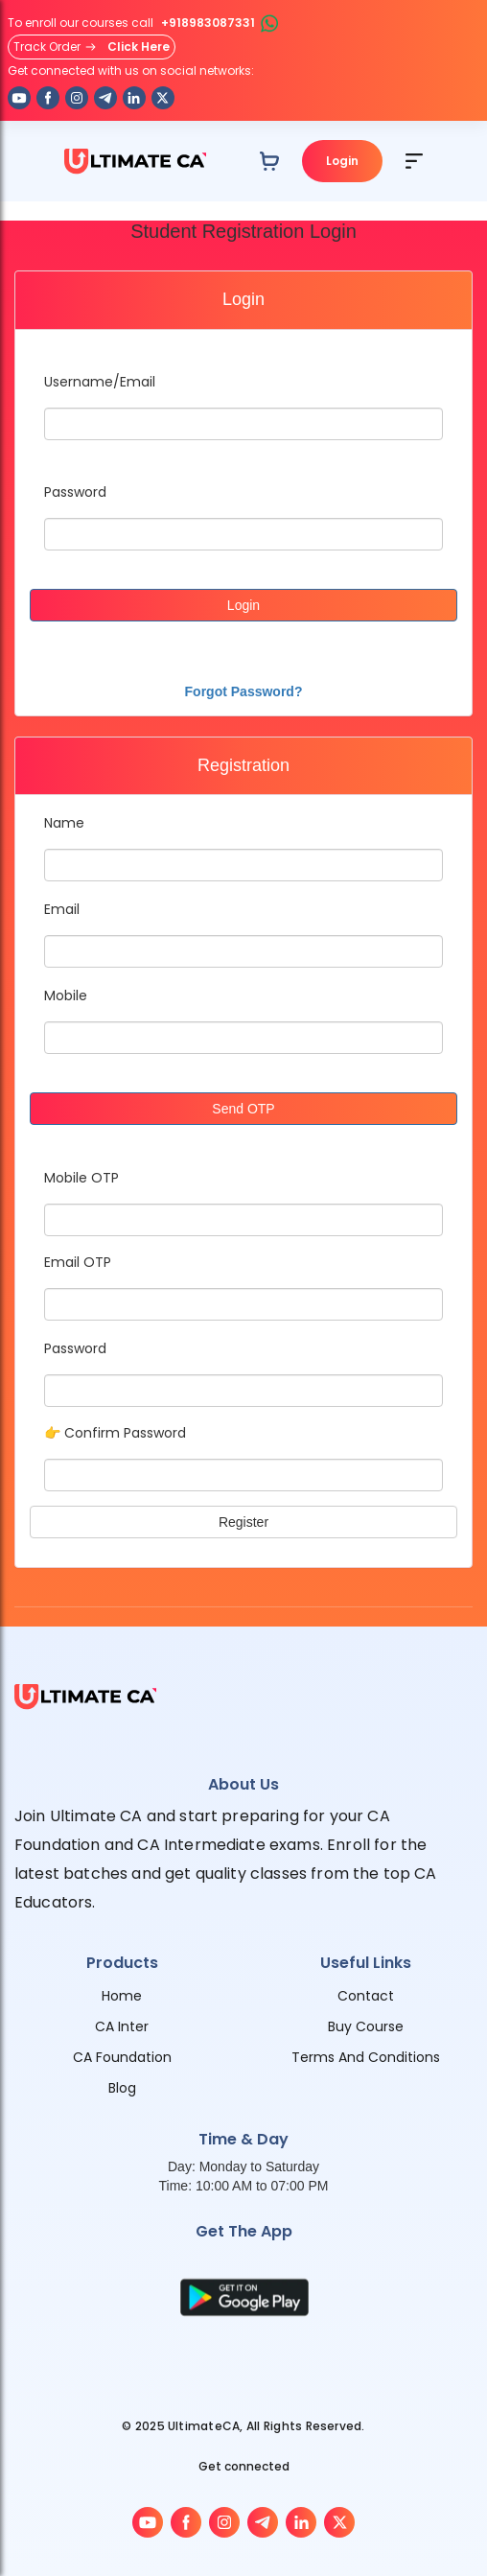 The height and width of the screenshot is (2576, 487). What do you see at coordinates (122, 2026) in the screenshot?
I see `CA Inter` at bounding box center [122, 2026].